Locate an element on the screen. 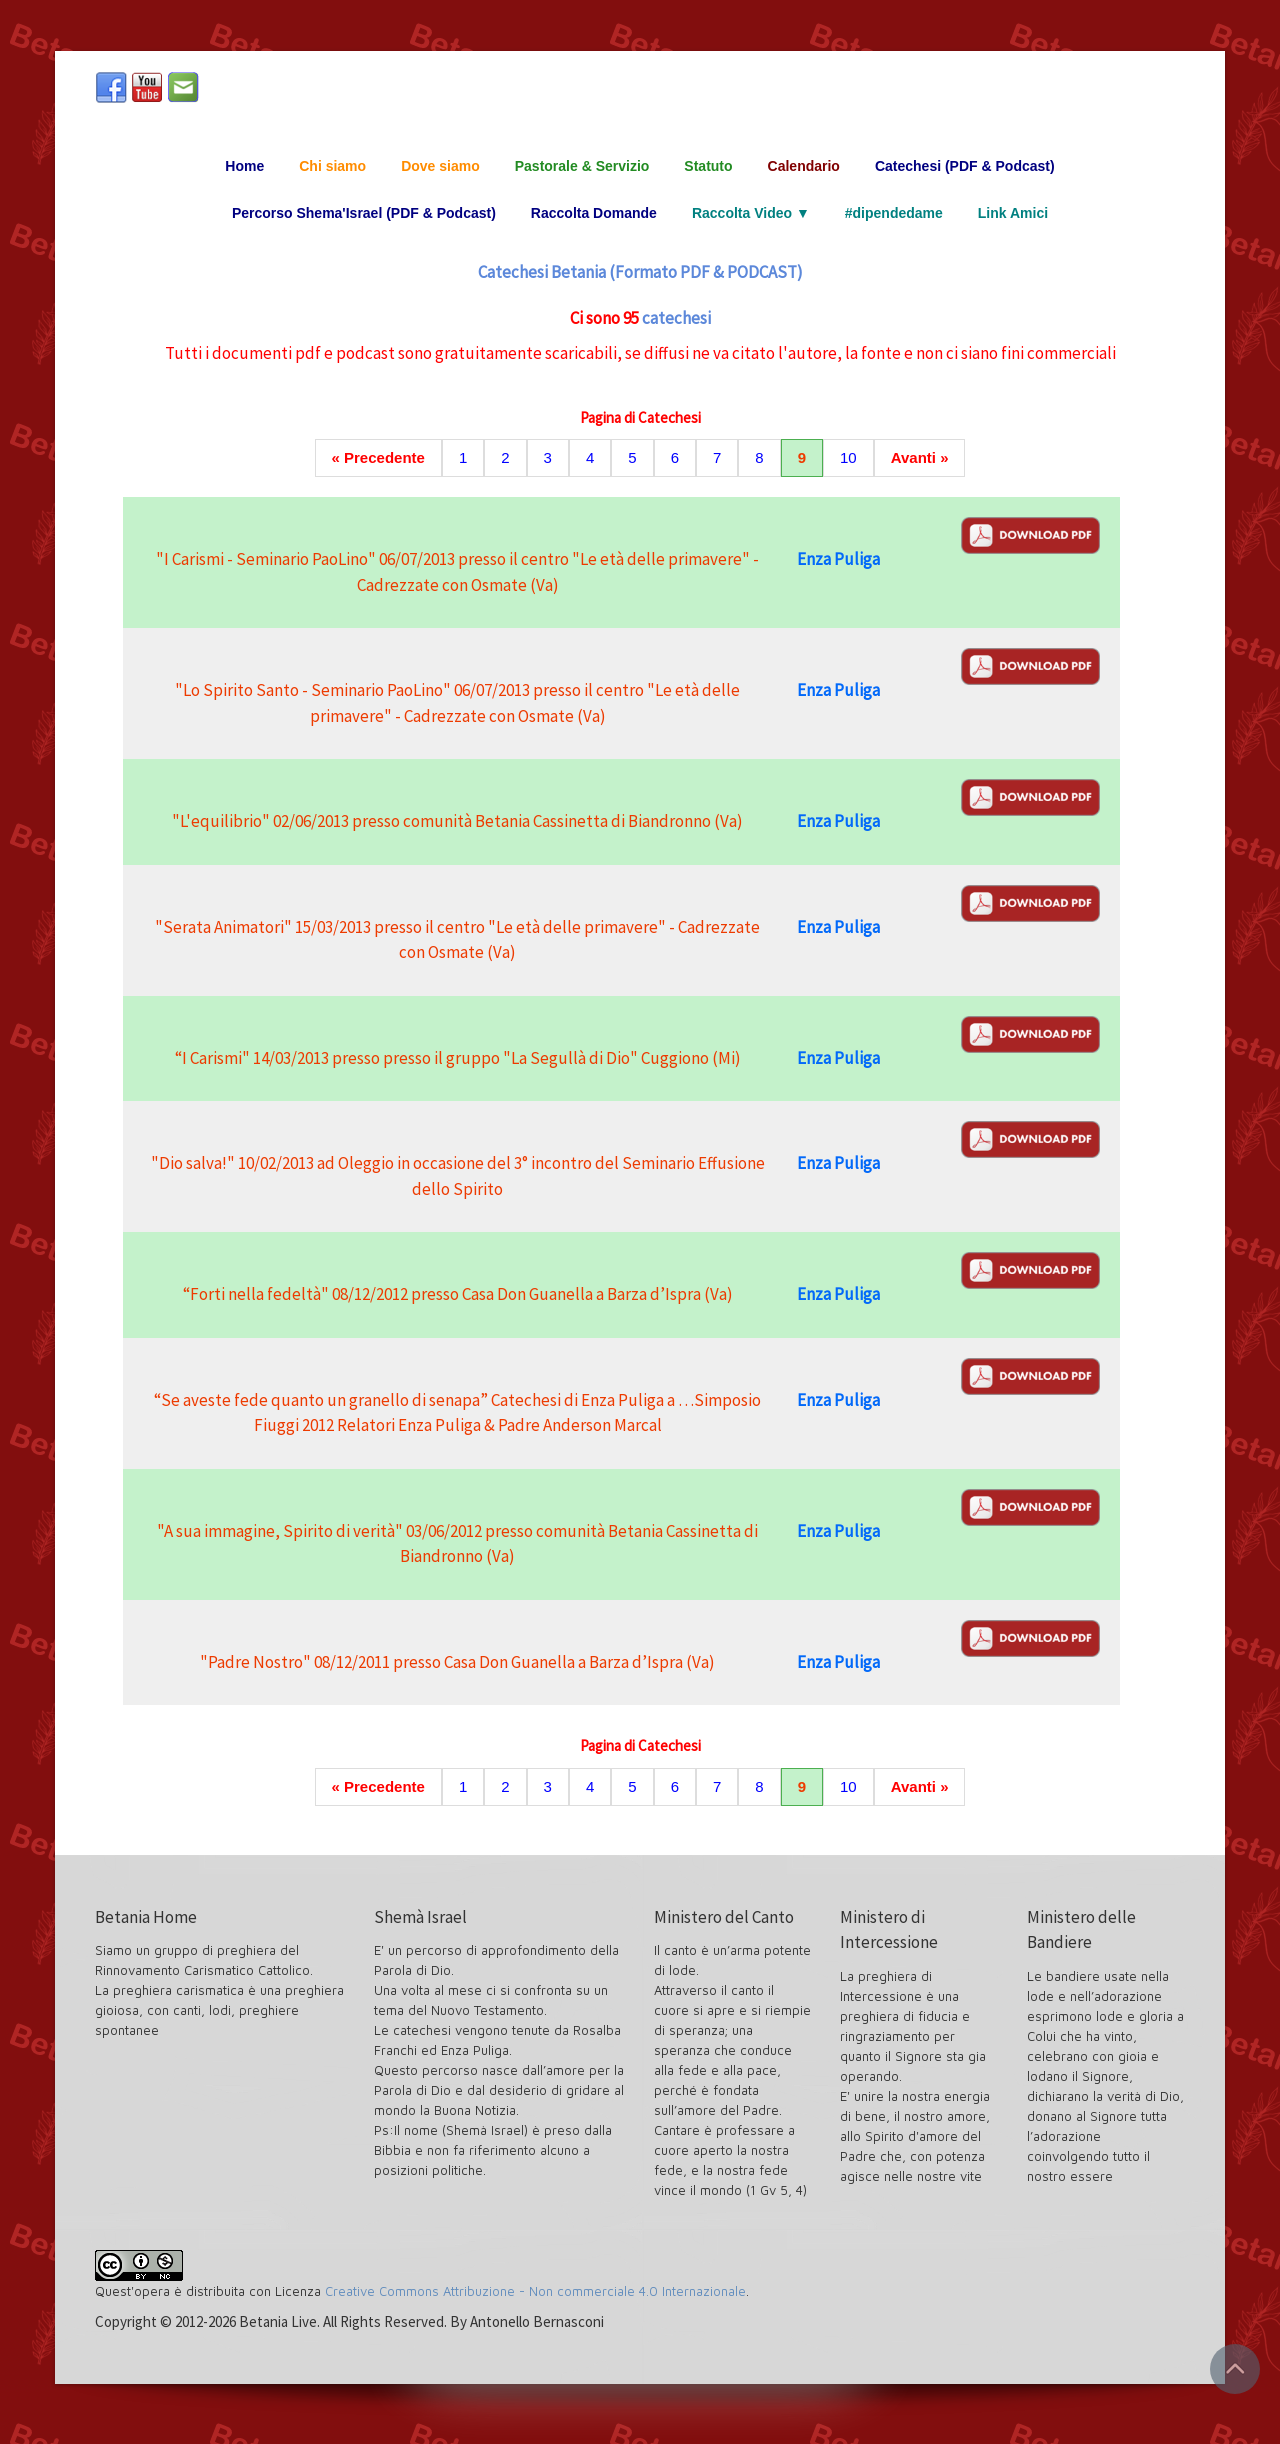 Image resolution: width=1280 pixels, height=2444 pixels. Raccolta Domande is located at coordinates (594, 213).